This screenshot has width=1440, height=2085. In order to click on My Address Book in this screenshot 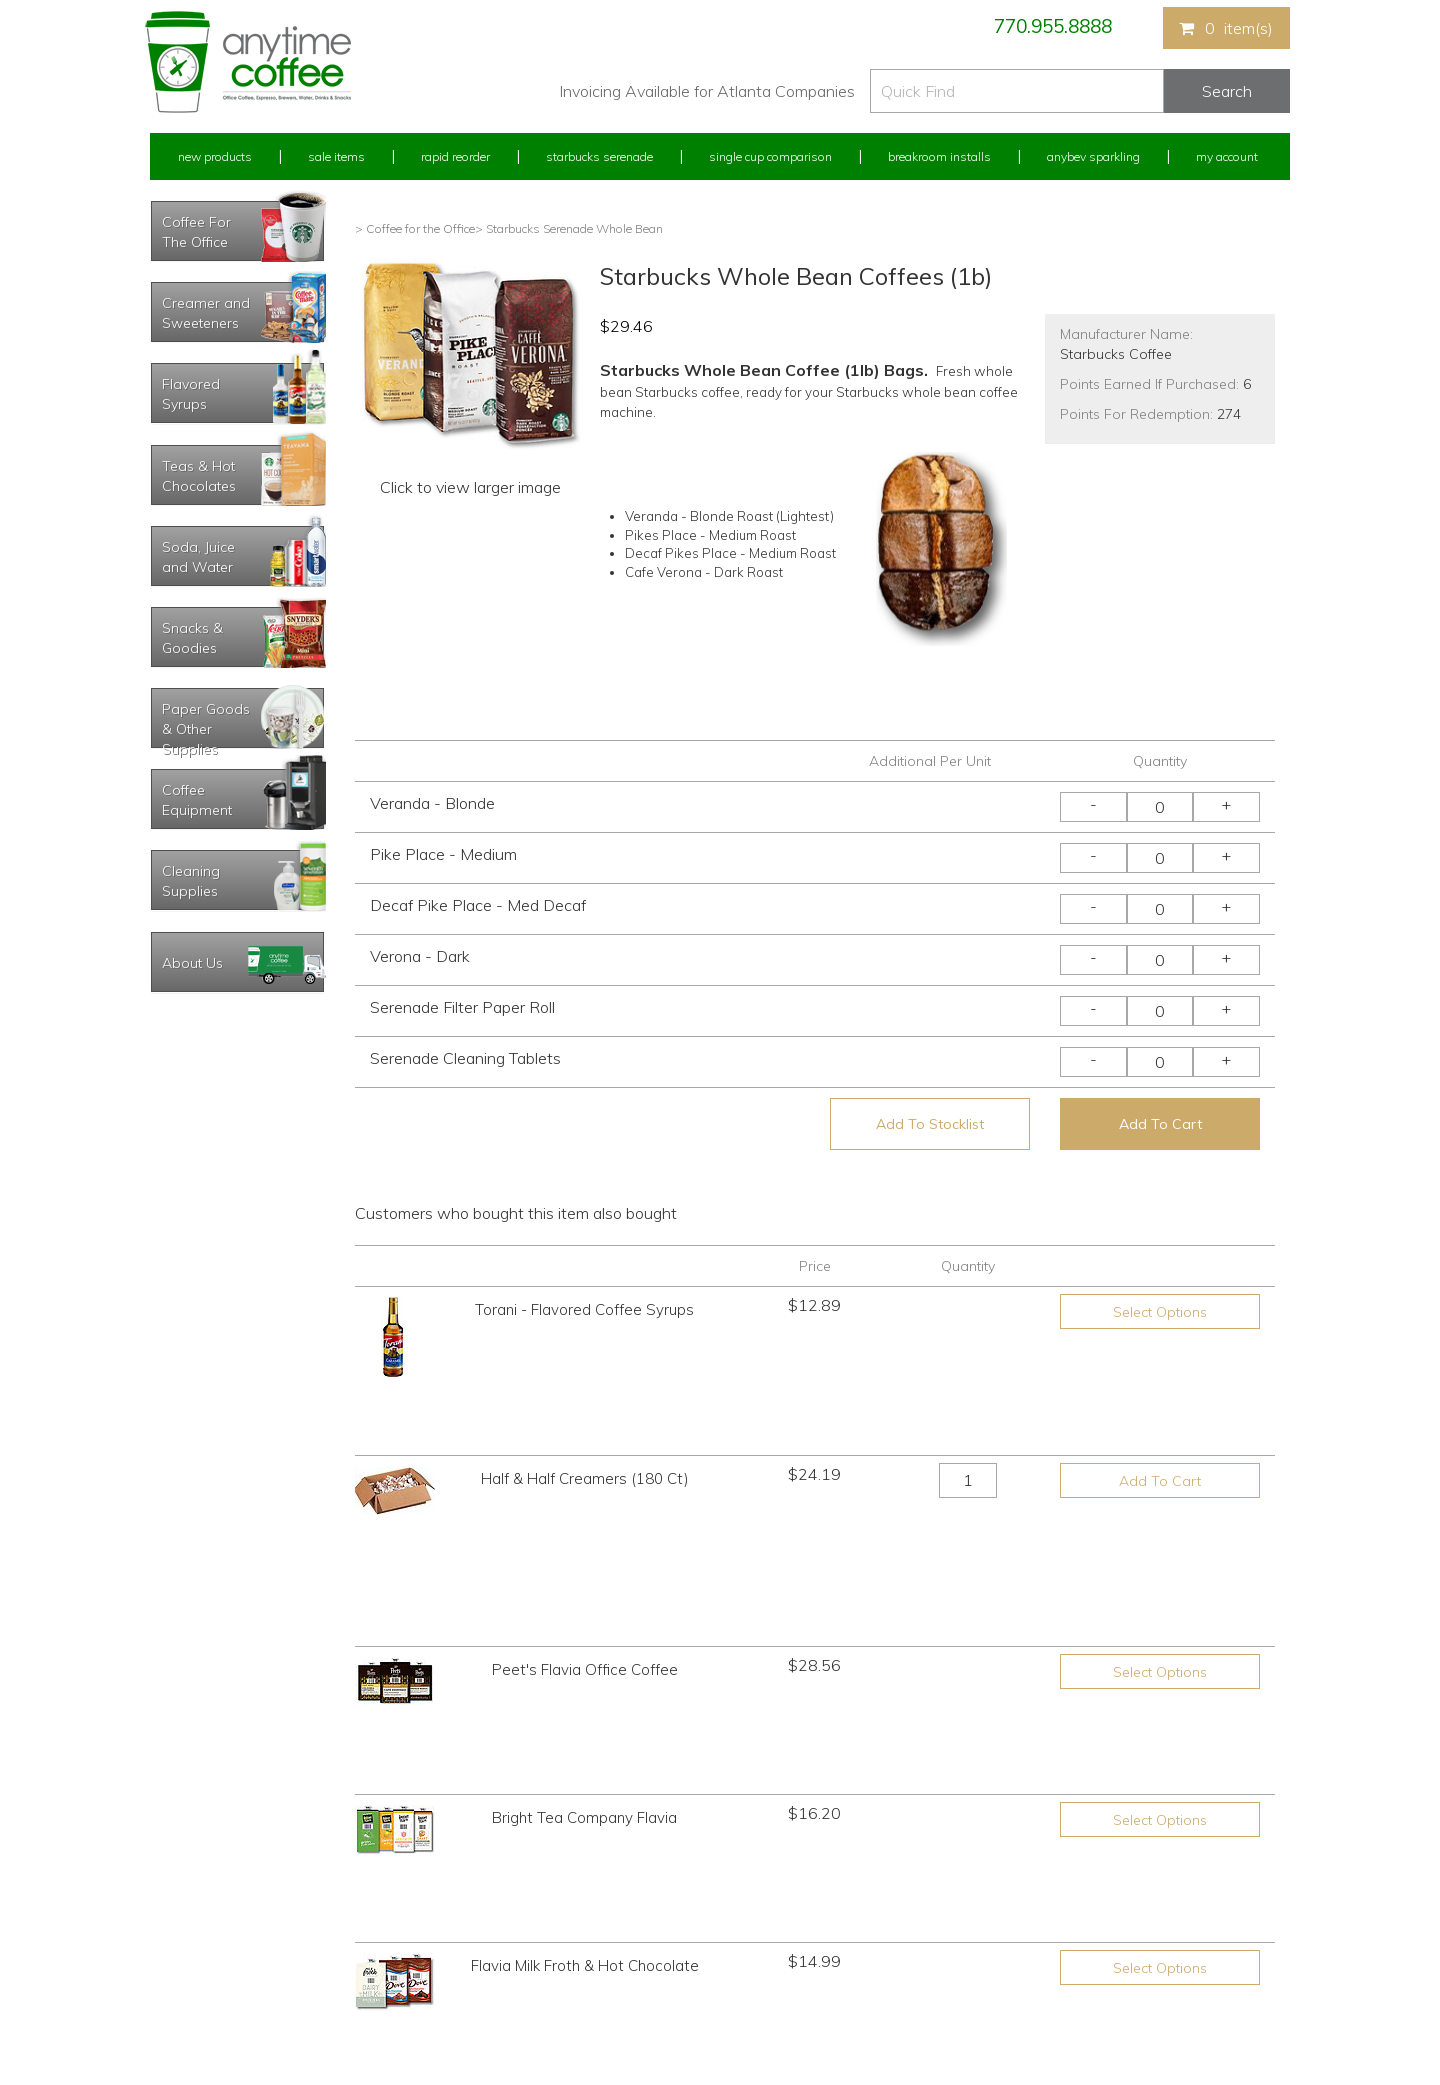, I will do `click(198, 1920)`.